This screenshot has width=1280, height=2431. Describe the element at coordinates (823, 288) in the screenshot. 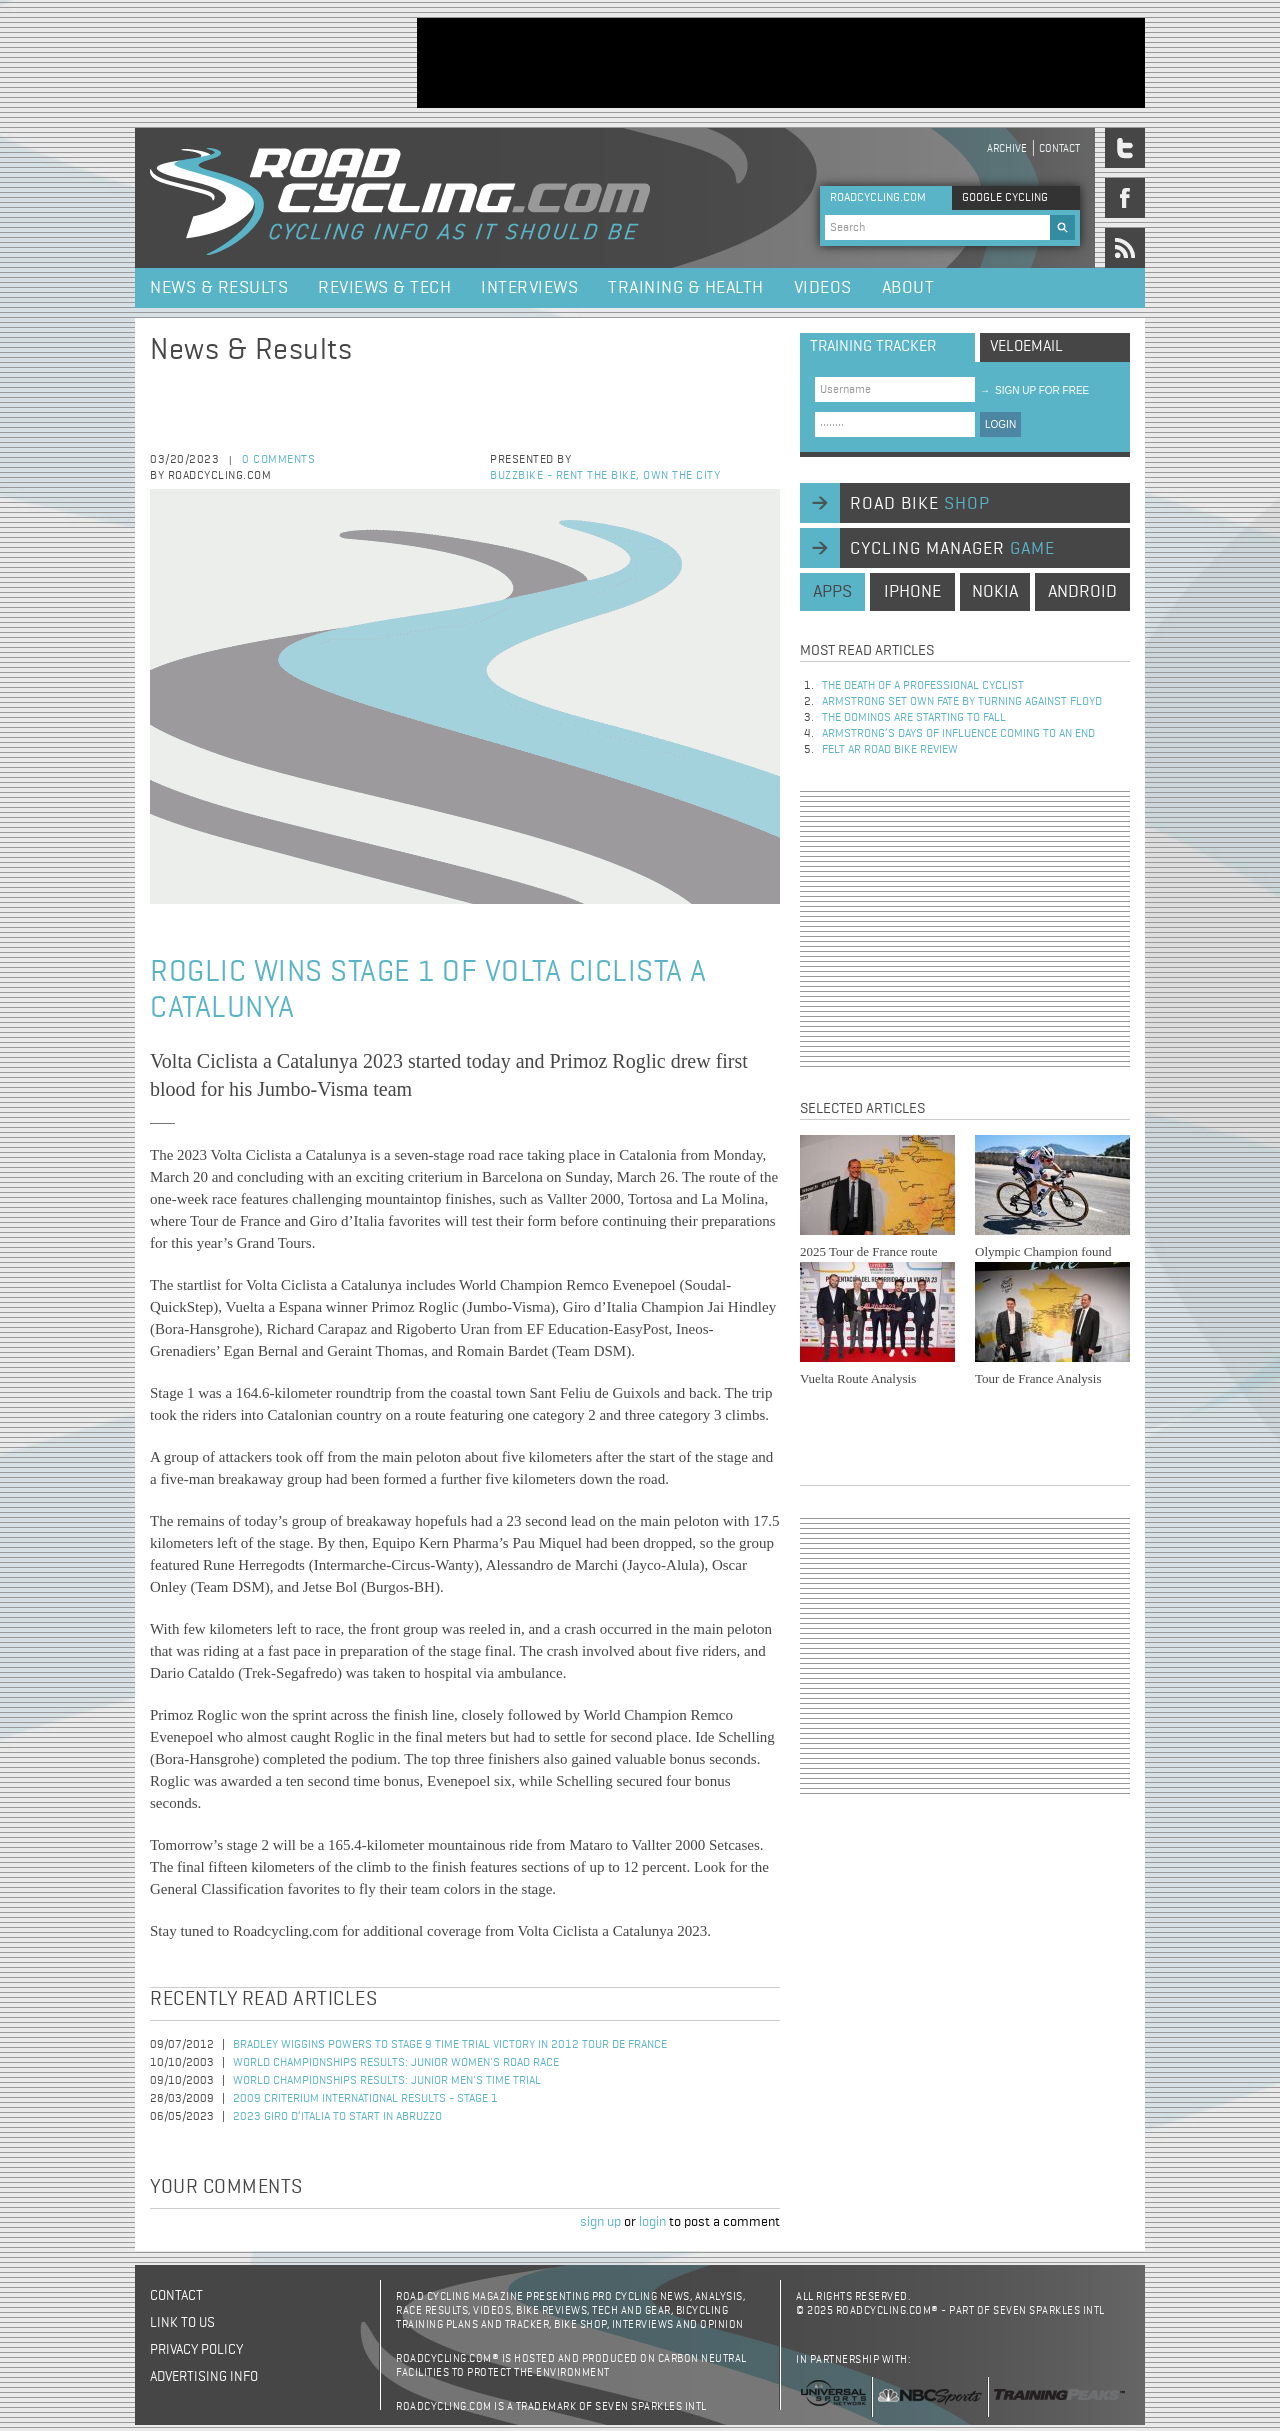

I see `Videos` at that location.